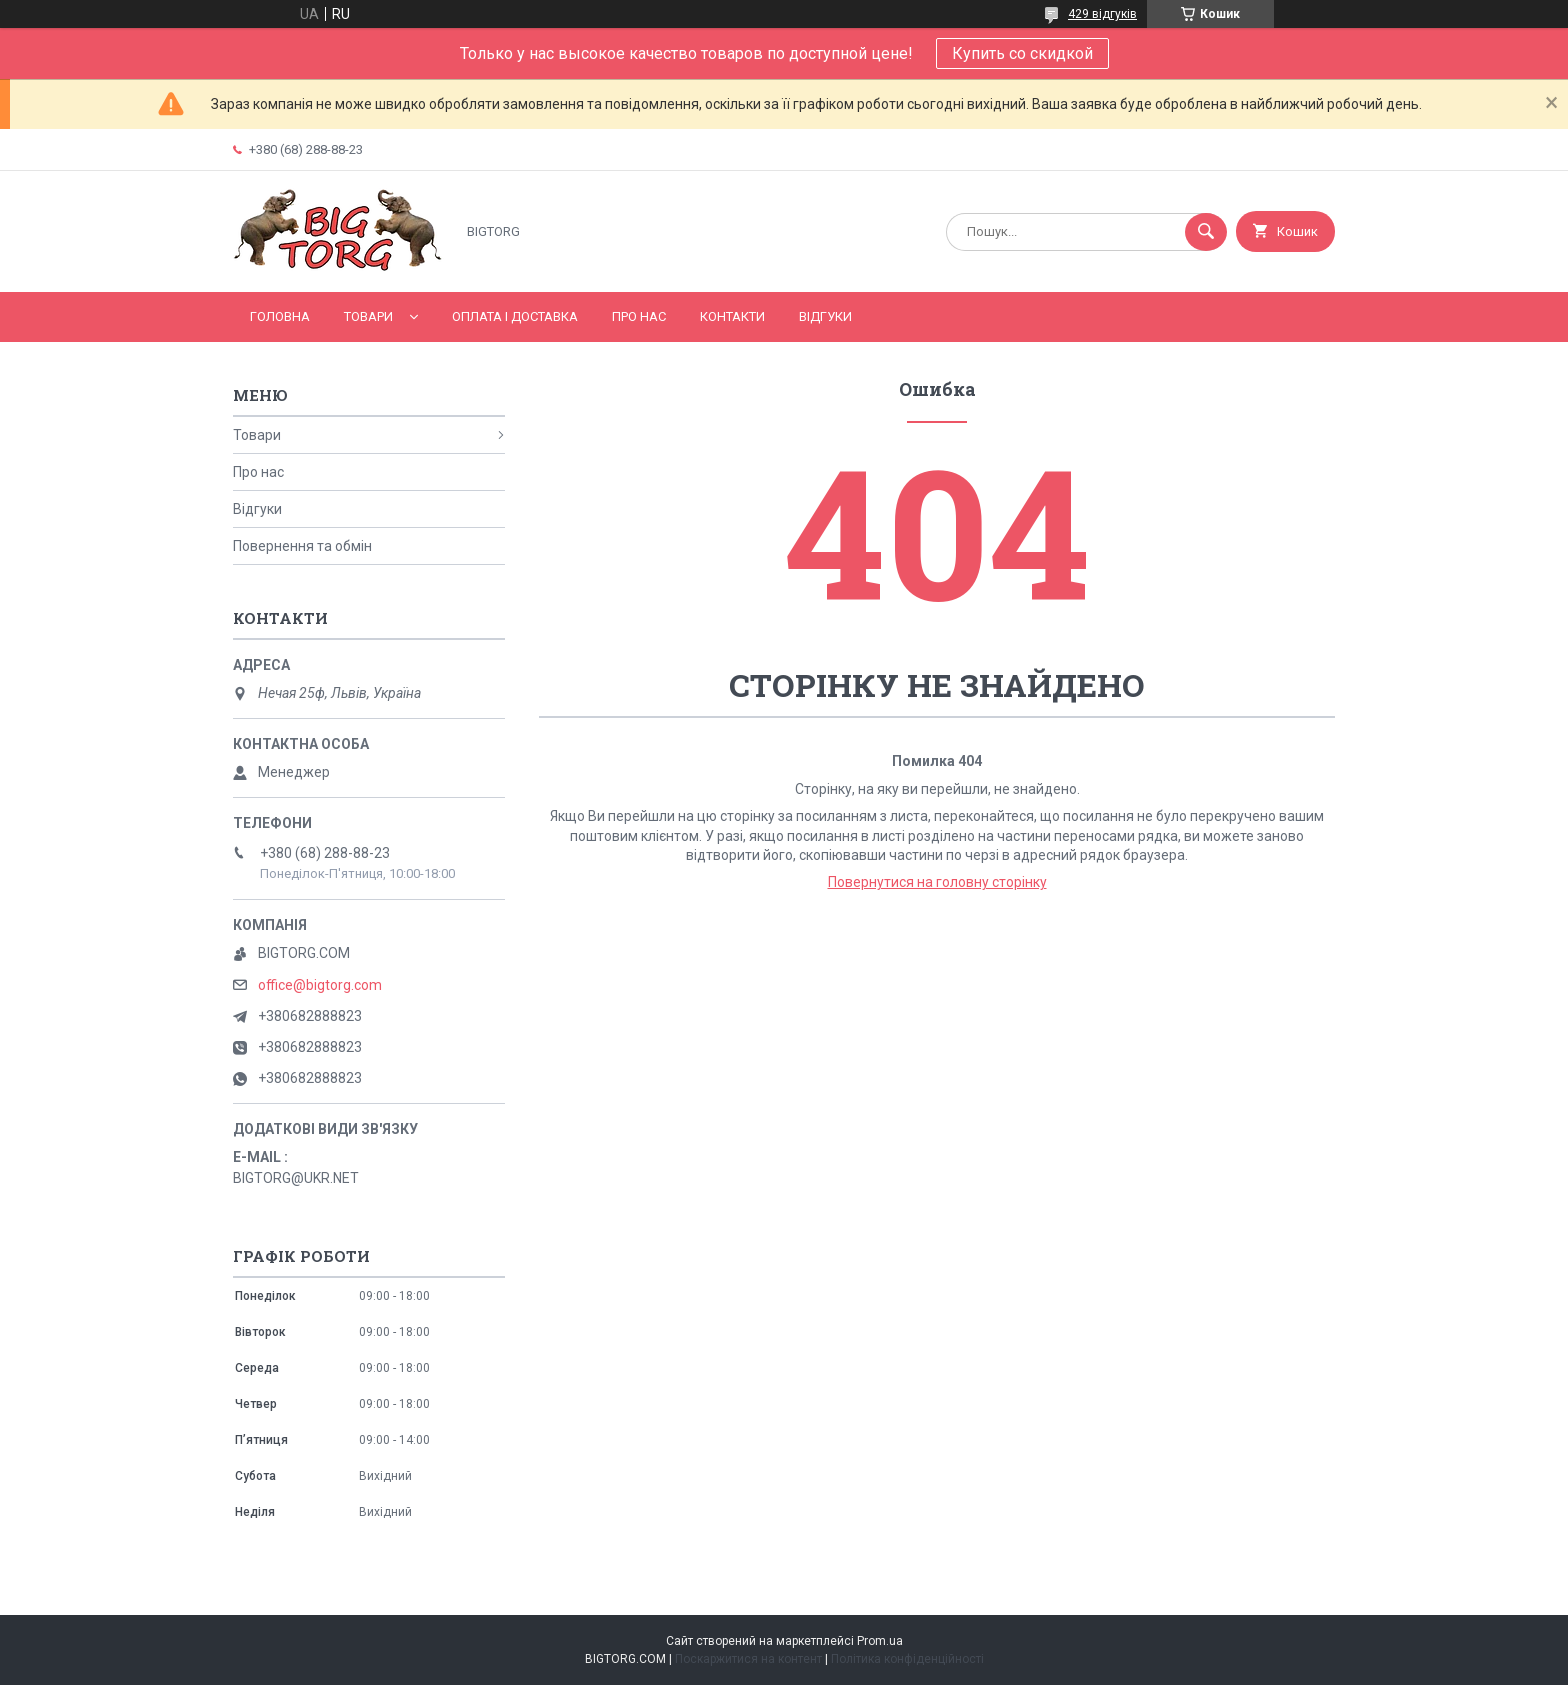 The height and width of the screenshot is (1685, 1568). I want to click on Контакти, so click(732, 316).